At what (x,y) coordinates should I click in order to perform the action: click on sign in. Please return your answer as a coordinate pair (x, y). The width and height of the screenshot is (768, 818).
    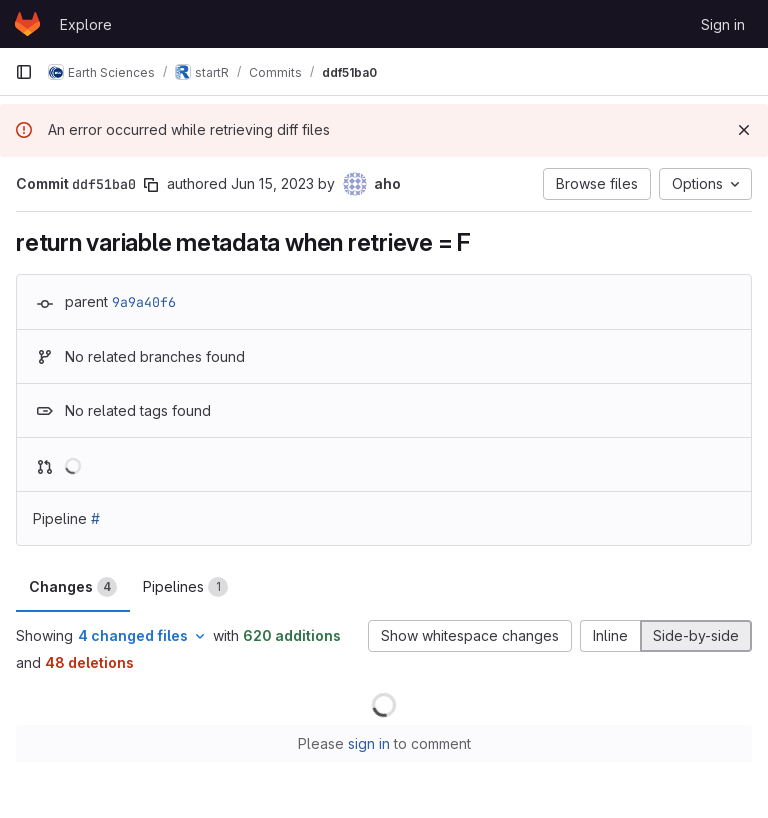
    Looking at the image, I should click on (369, 743).